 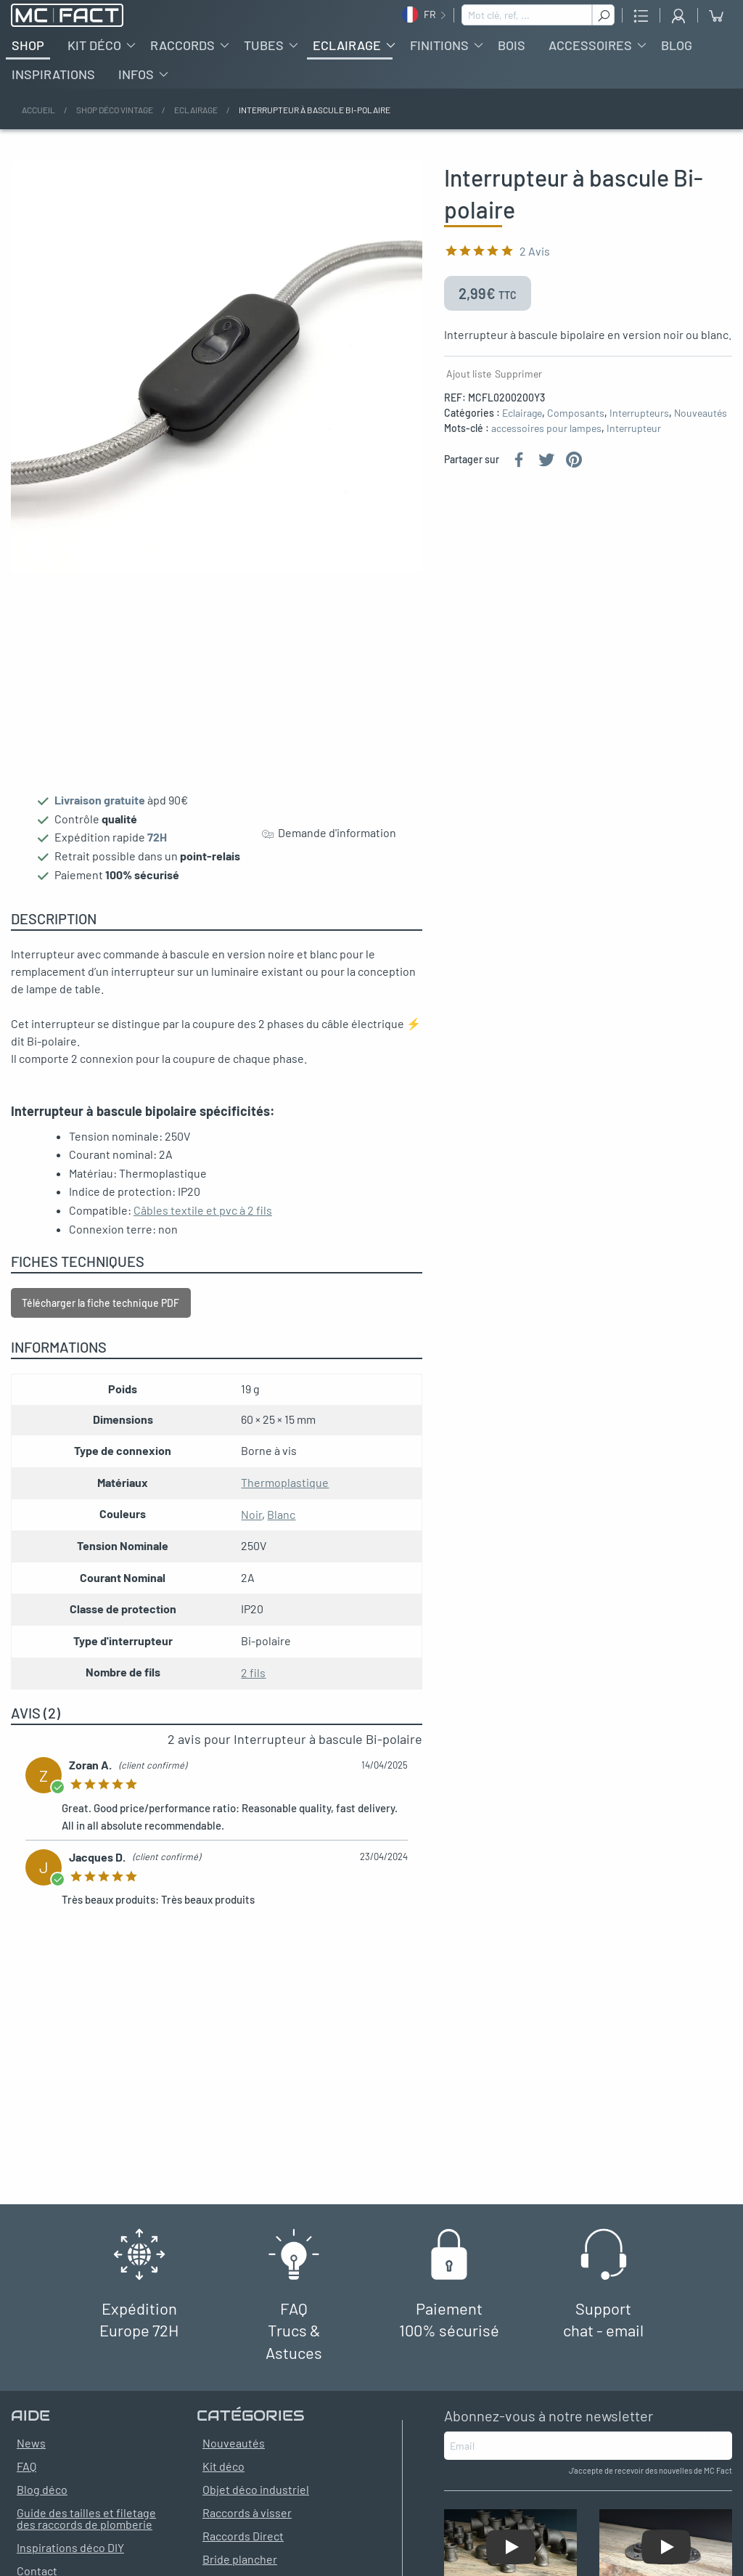 I want to click on 2 fils, so click(x=253, y=1684).